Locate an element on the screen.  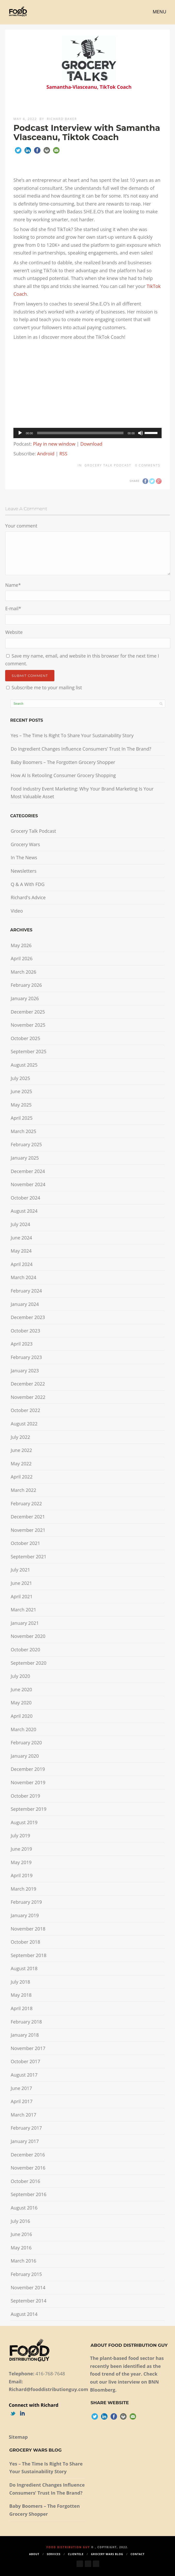
July 2025 is located at coordinates (20, 1078).